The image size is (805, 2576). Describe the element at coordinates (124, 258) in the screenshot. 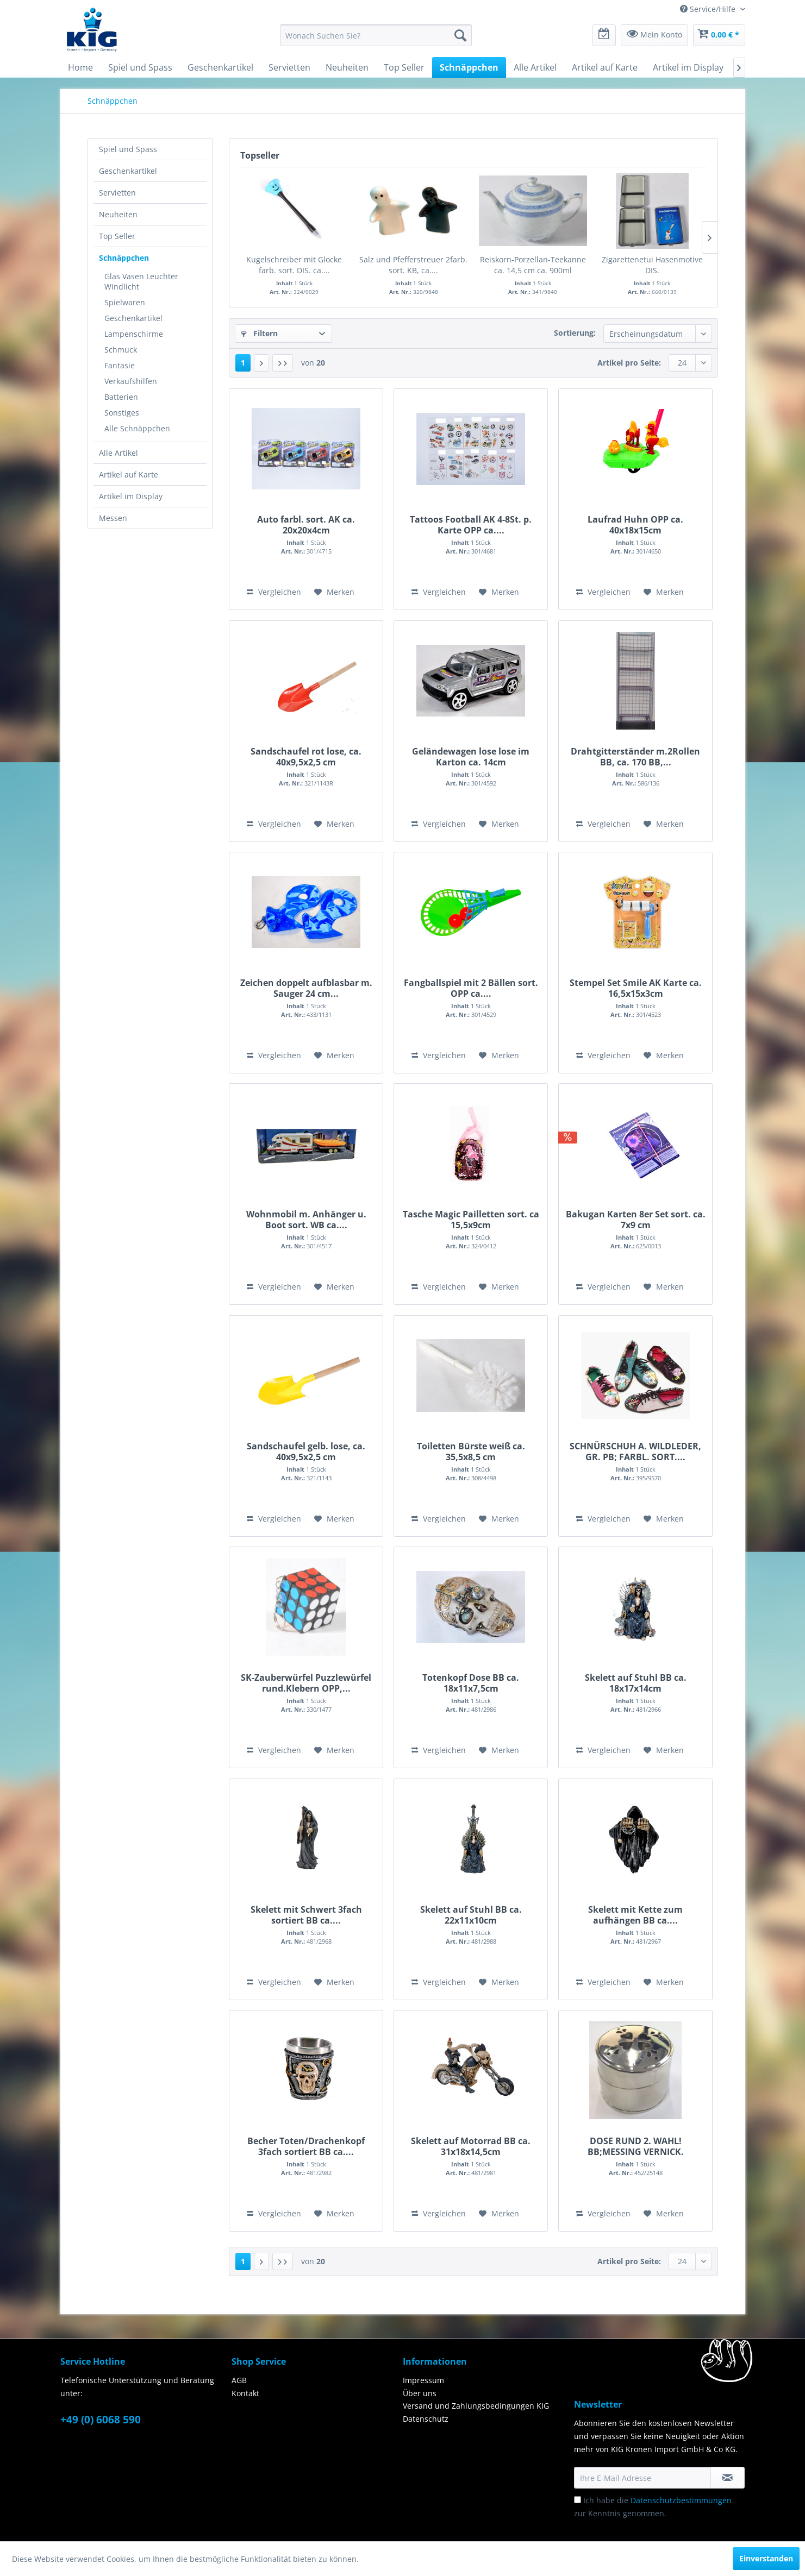

I see `Schnäppchen` at that location.